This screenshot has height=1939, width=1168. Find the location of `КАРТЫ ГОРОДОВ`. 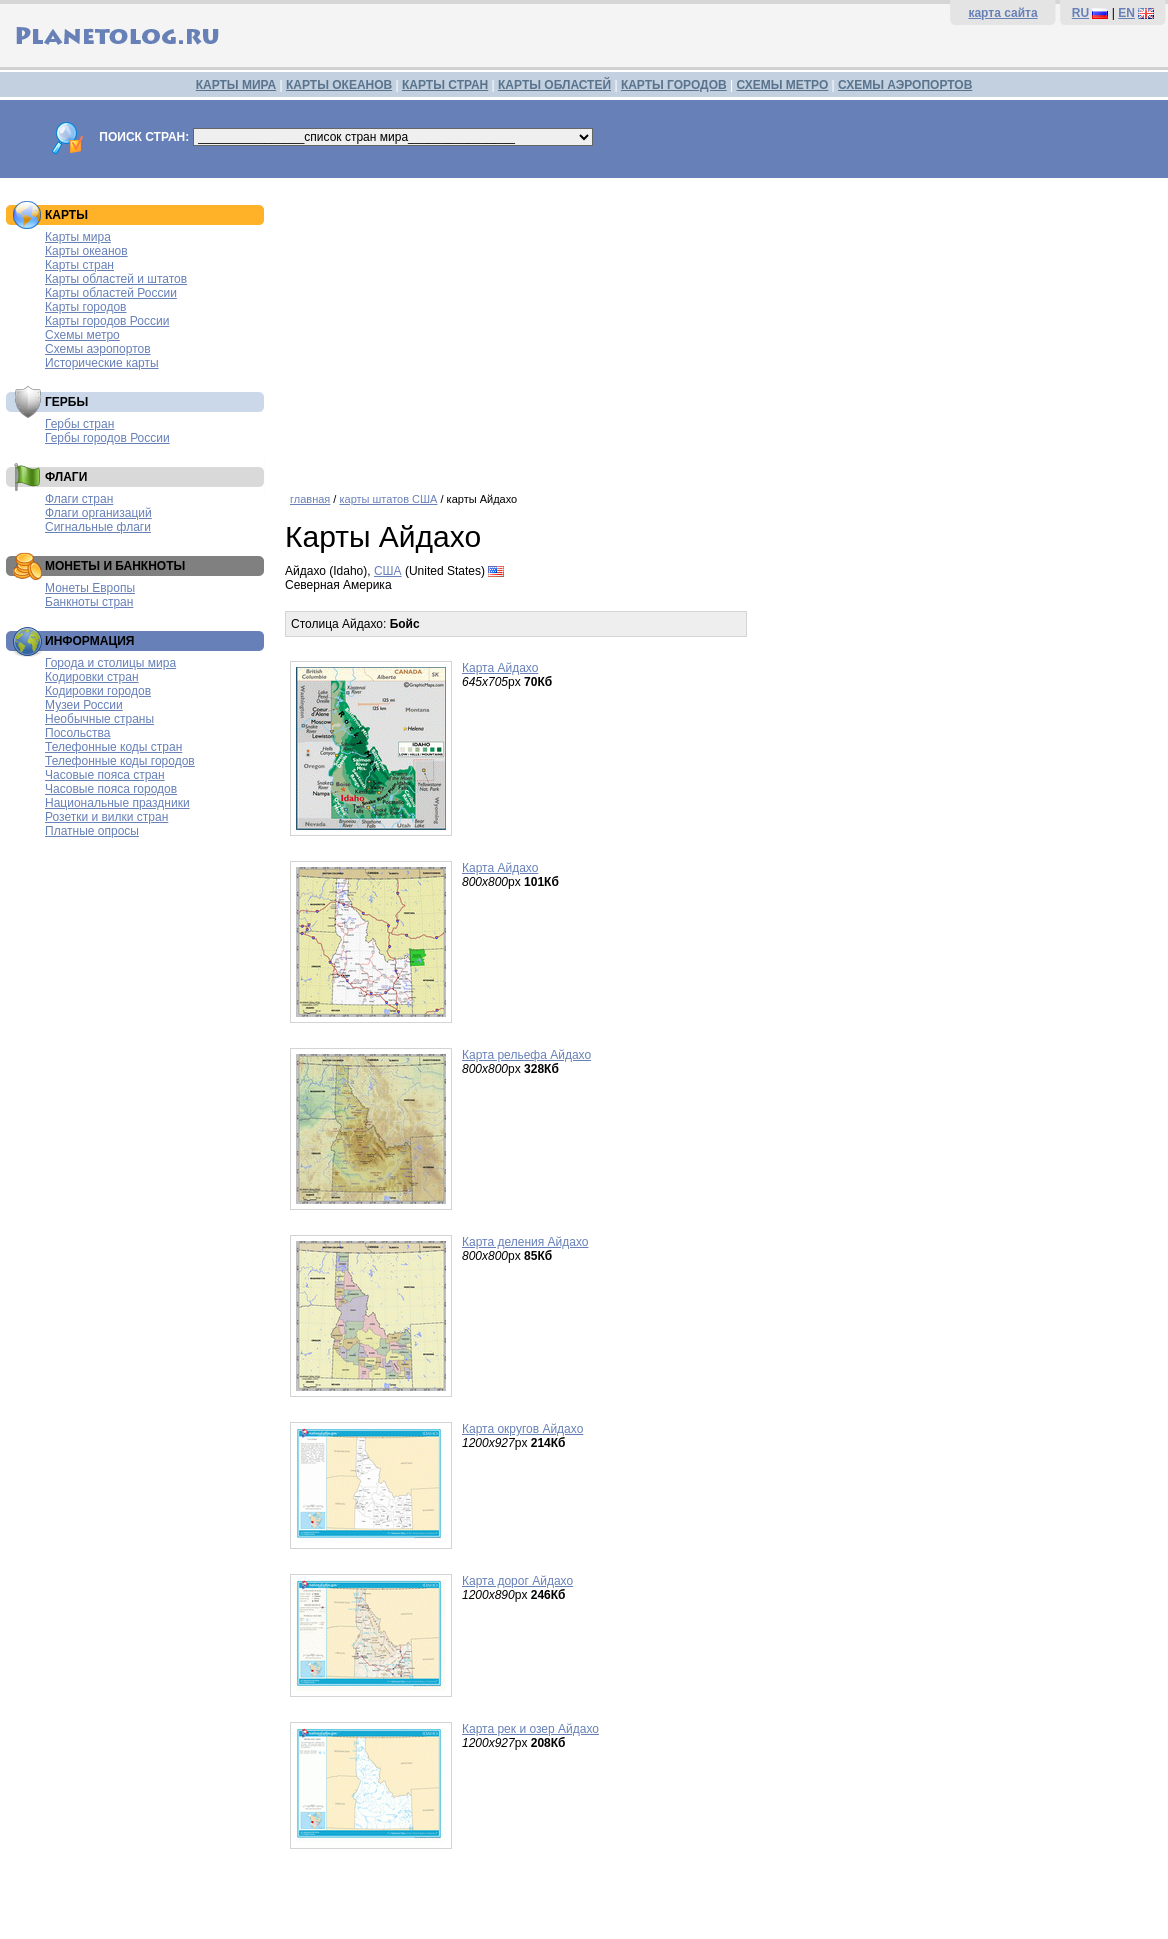

КАРТЫ ГОРОДОВ is located at coordinates (674, 85).